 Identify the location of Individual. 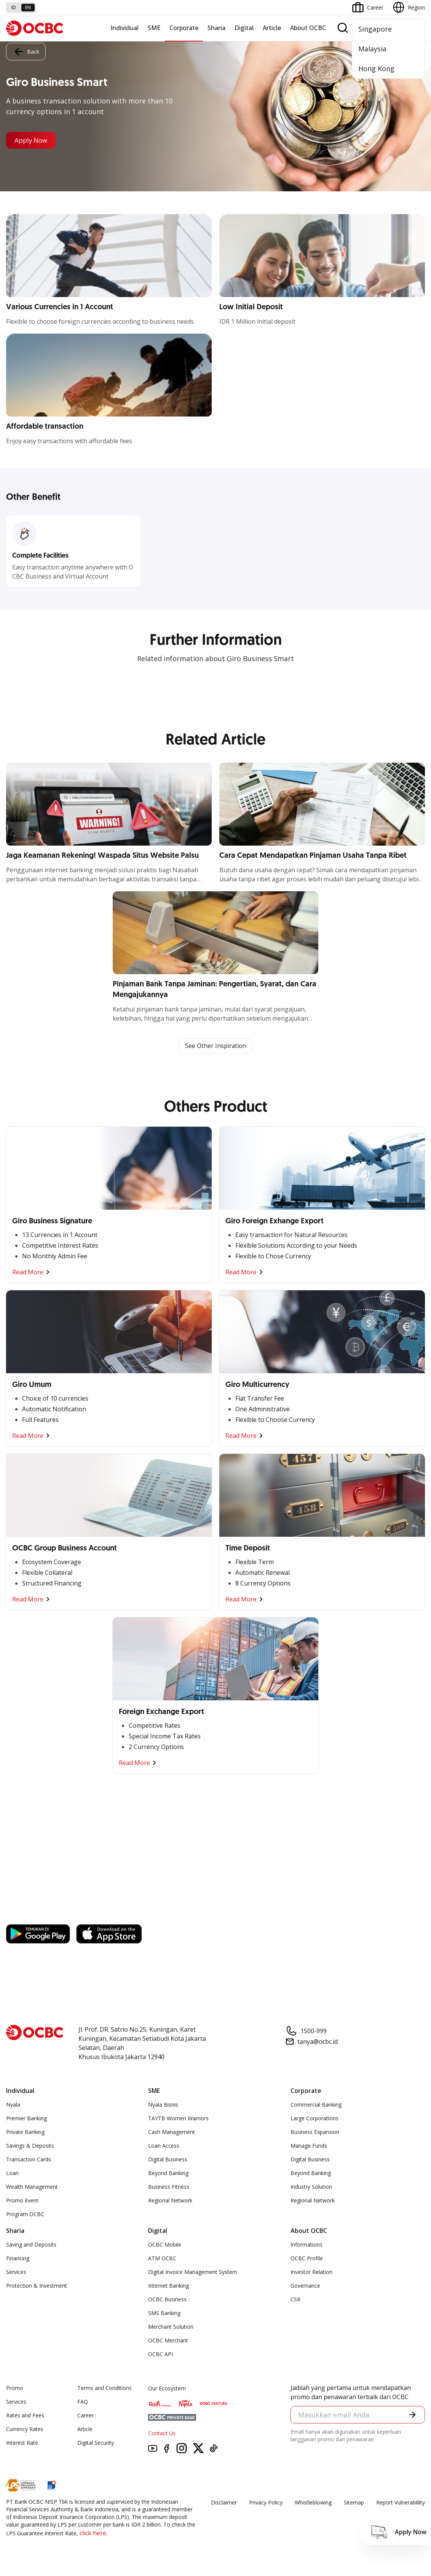
(124, 28).